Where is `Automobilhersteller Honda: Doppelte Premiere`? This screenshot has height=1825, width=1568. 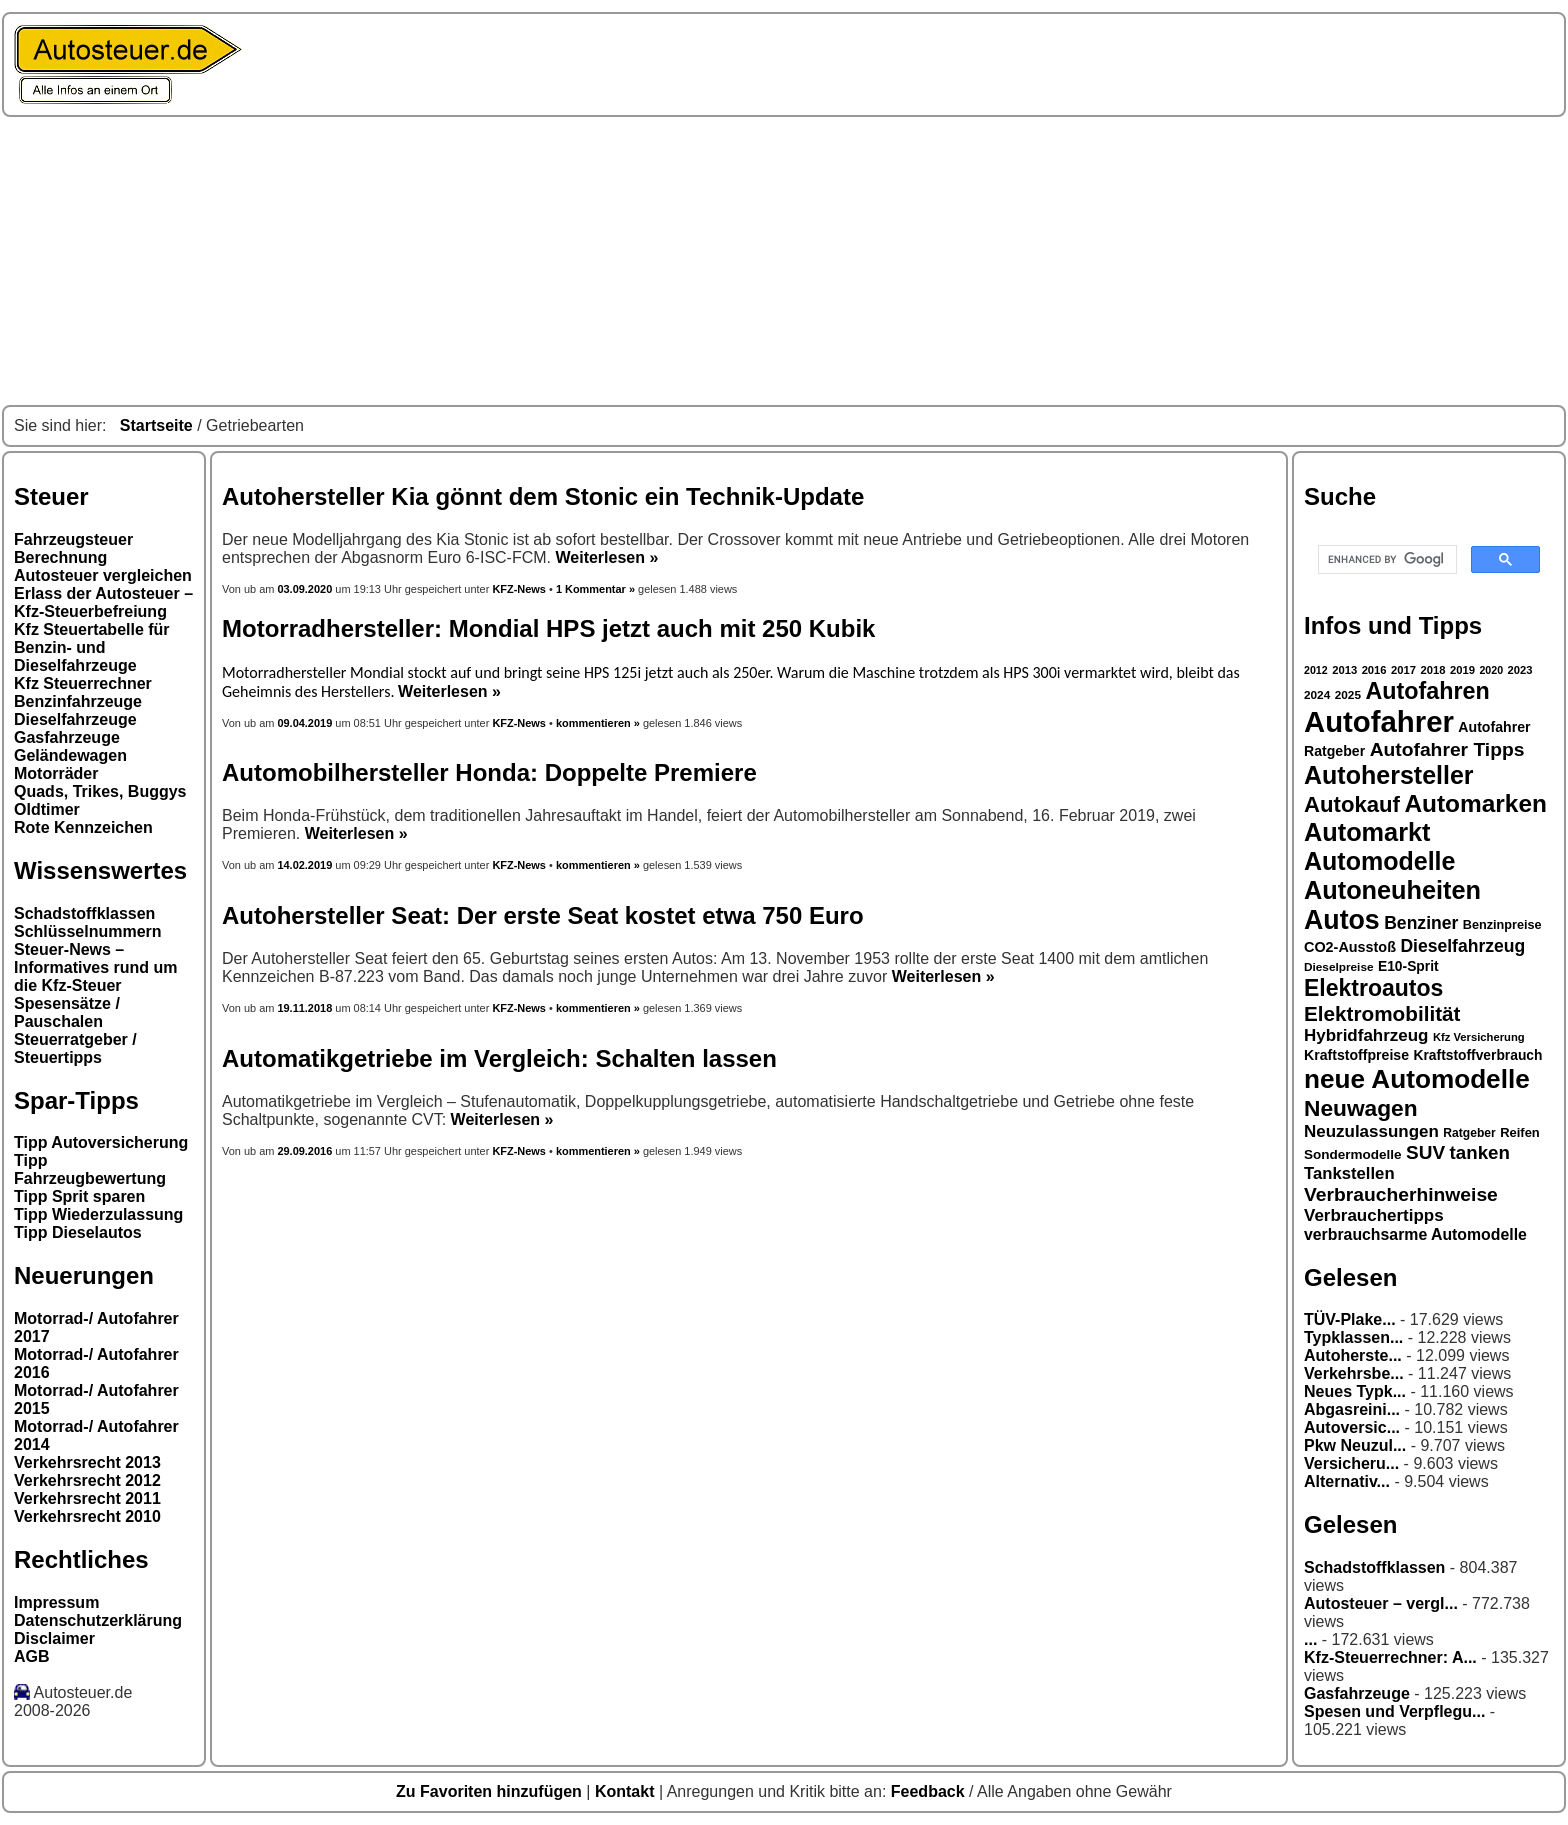 Automobilhersteller Honda: Doppelte Premiere is located at coordinates (489, 772).